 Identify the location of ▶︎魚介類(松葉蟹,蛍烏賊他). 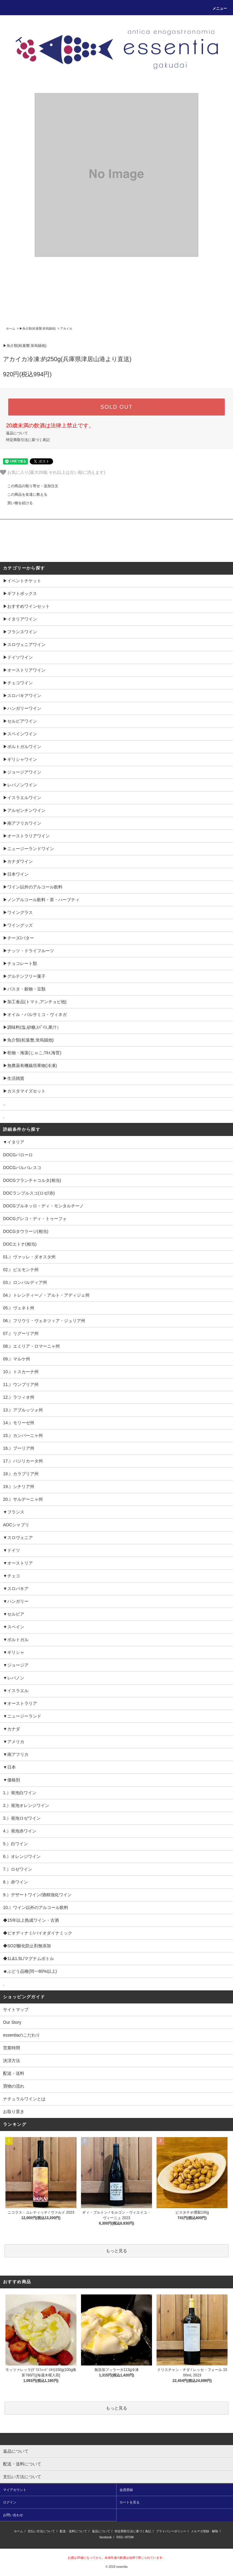
(37, 328).